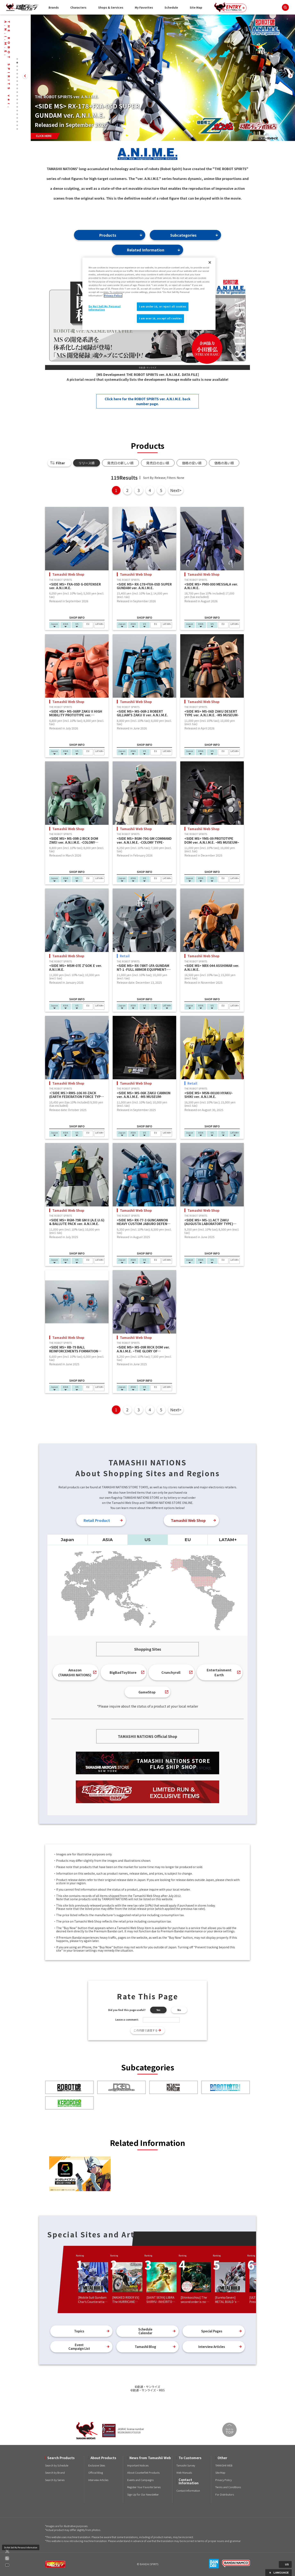 Image resolution: width=295 pixels, height=2576 pixels. I want to click on Web Manuals, so click(184, 2472).